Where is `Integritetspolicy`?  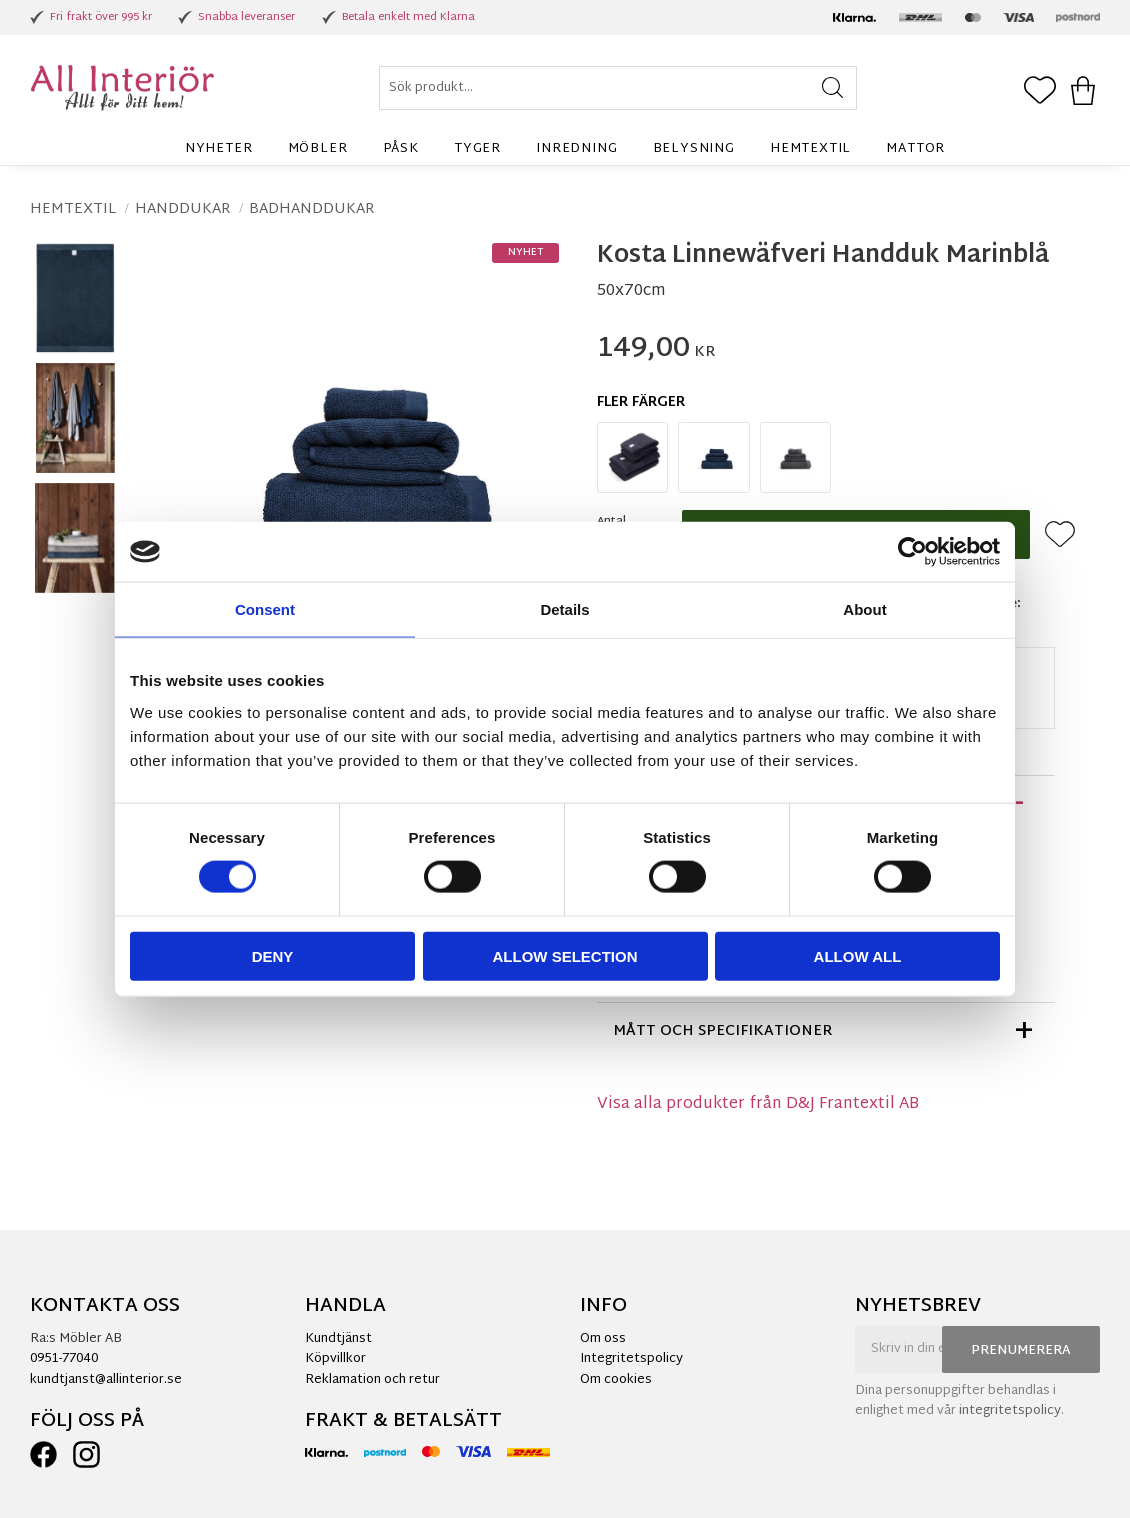 Integritetspolicy is located at coordinates (631, 1359).